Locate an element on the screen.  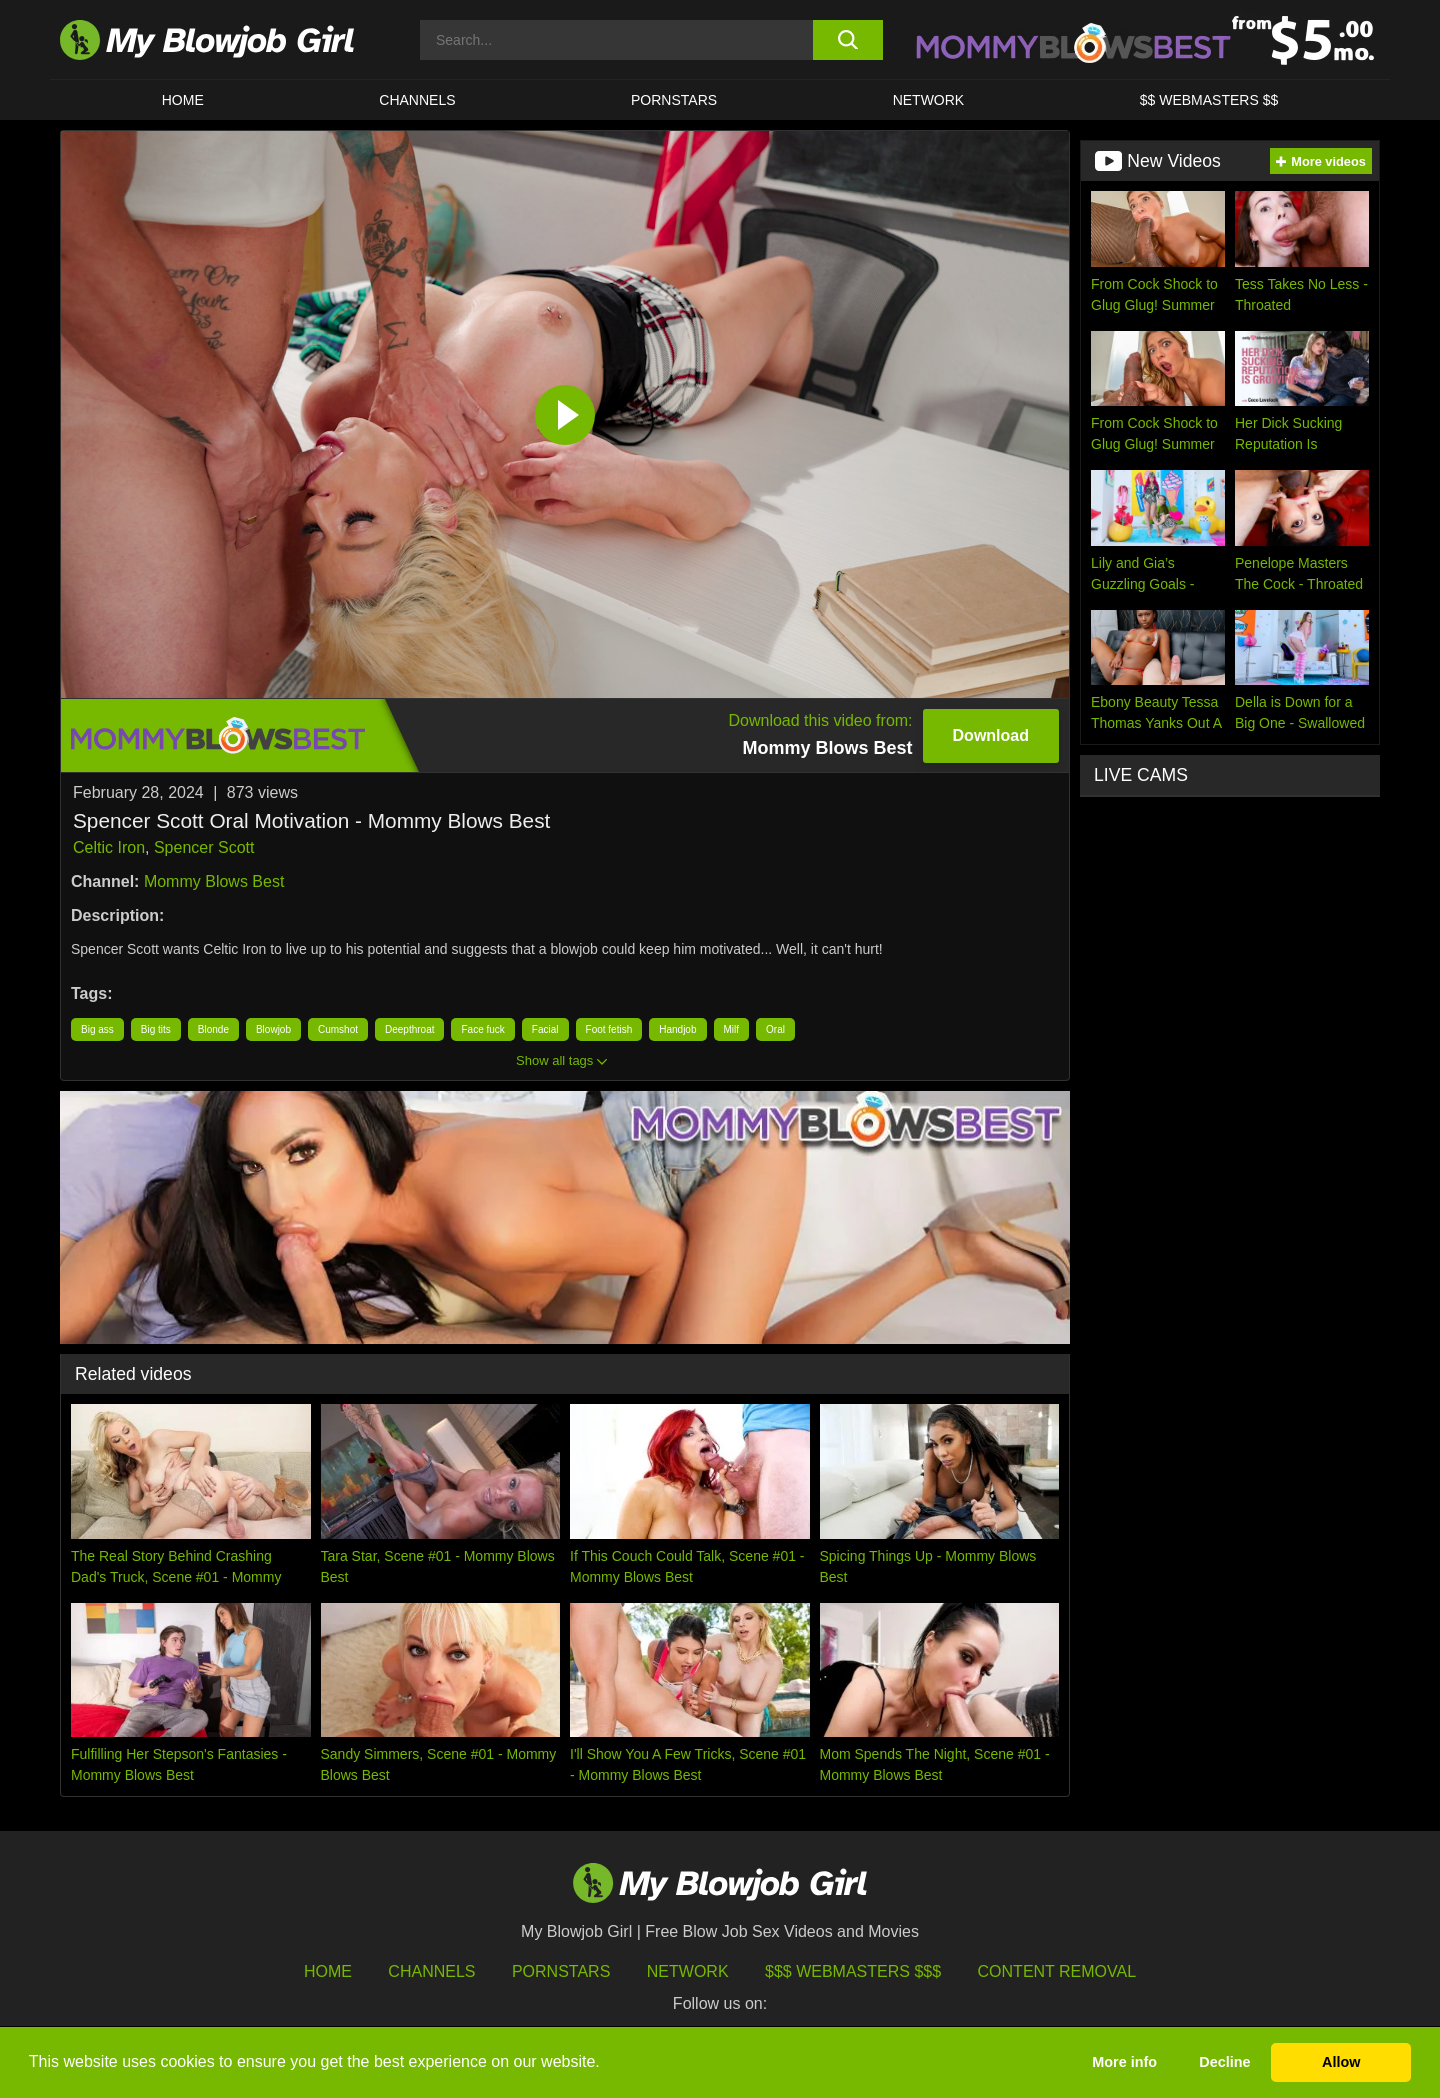
$$ WEBMASTERS $$ is located at coordinates (1209, 100).